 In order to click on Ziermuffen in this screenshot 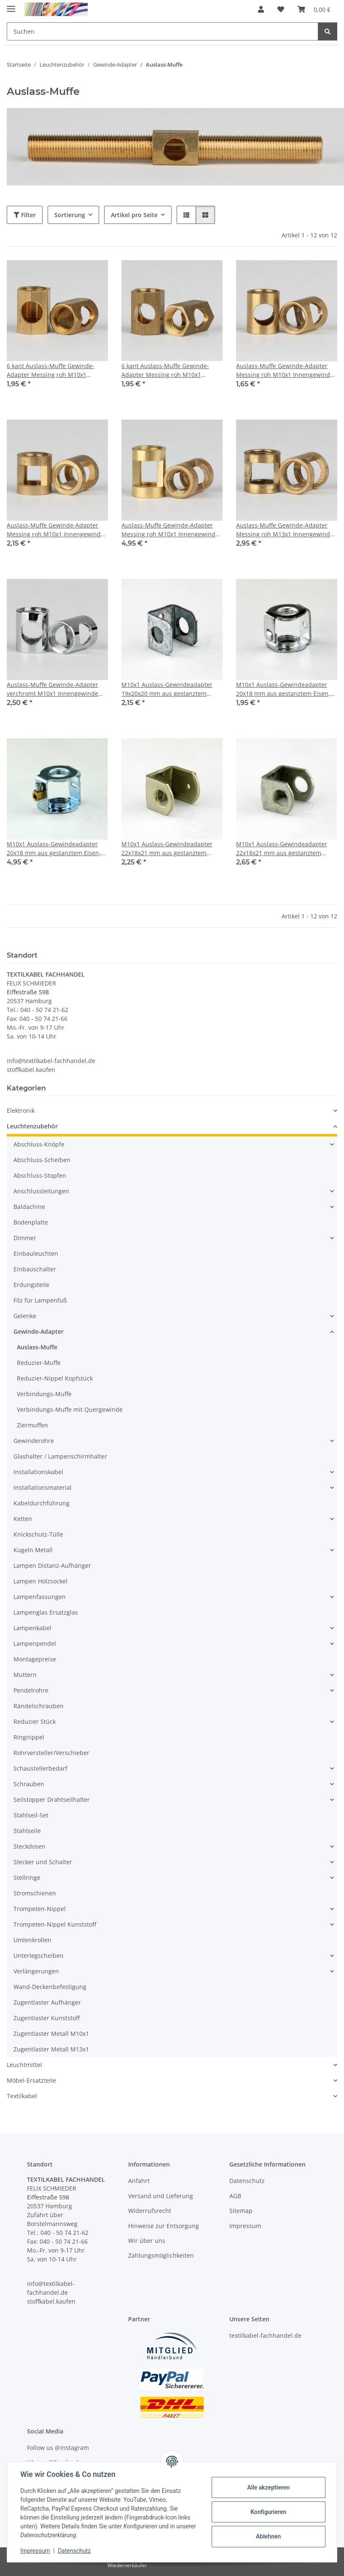, I will do `click(32, 1425)`.